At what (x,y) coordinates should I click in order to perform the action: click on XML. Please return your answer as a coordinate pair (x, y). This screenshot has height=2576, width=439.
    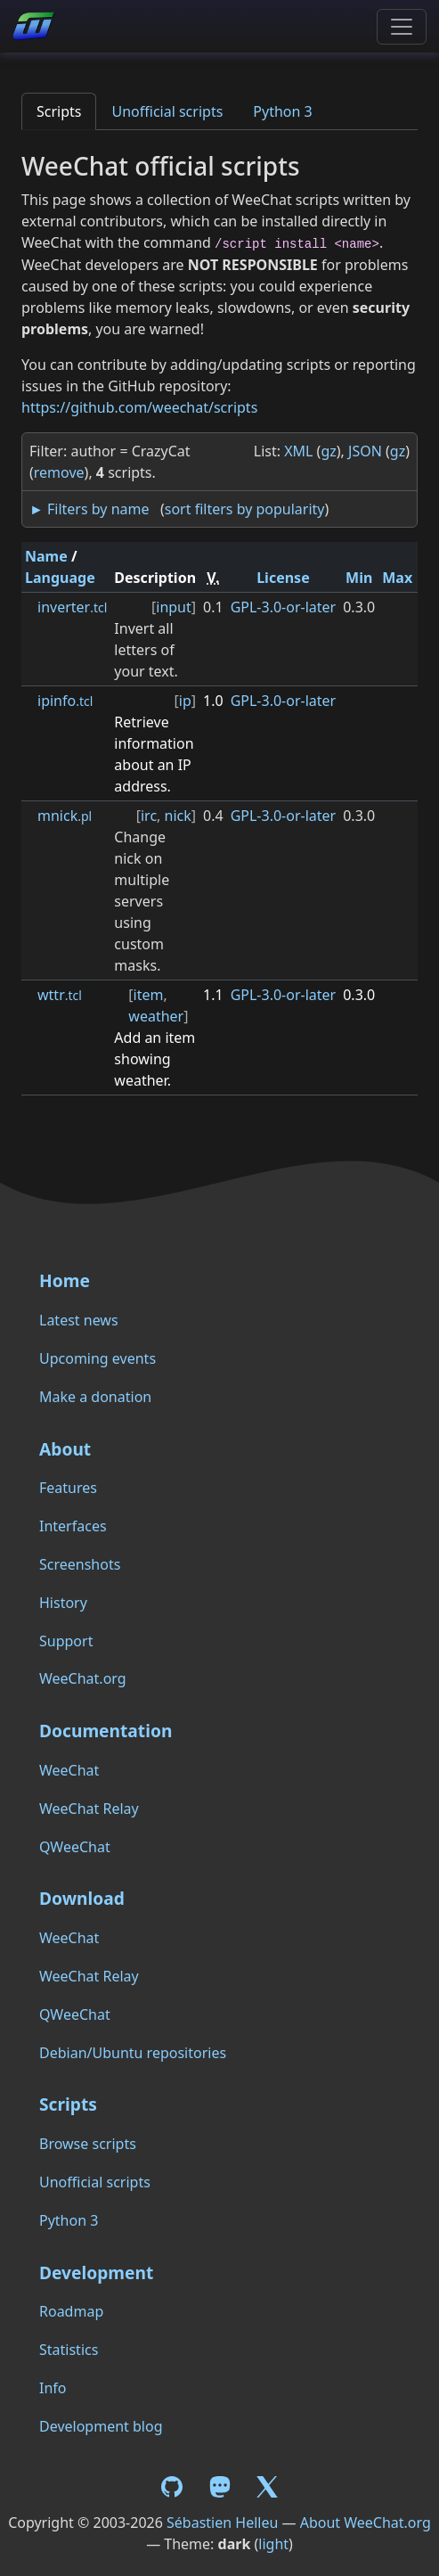
    Looking at the image, I should click on (298, 451).